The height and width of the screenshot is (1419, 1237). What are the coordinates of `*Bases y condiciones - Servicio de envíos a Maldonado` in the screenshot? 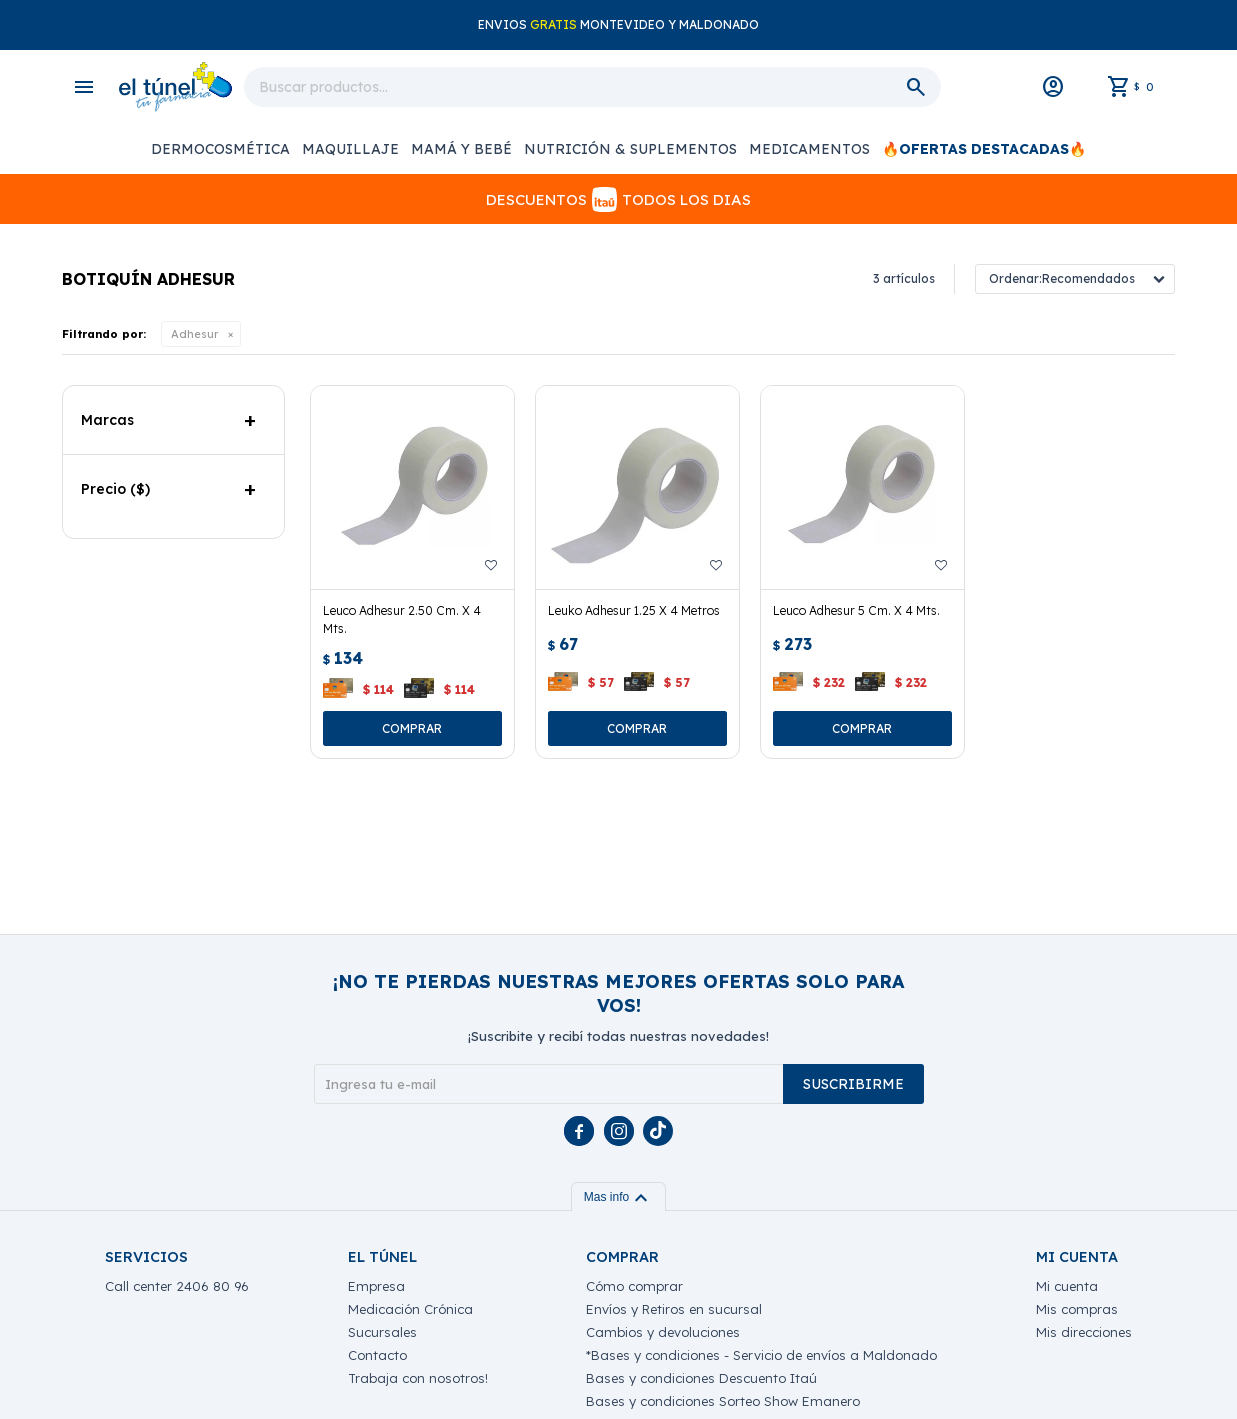 It's located at (761, 1355).